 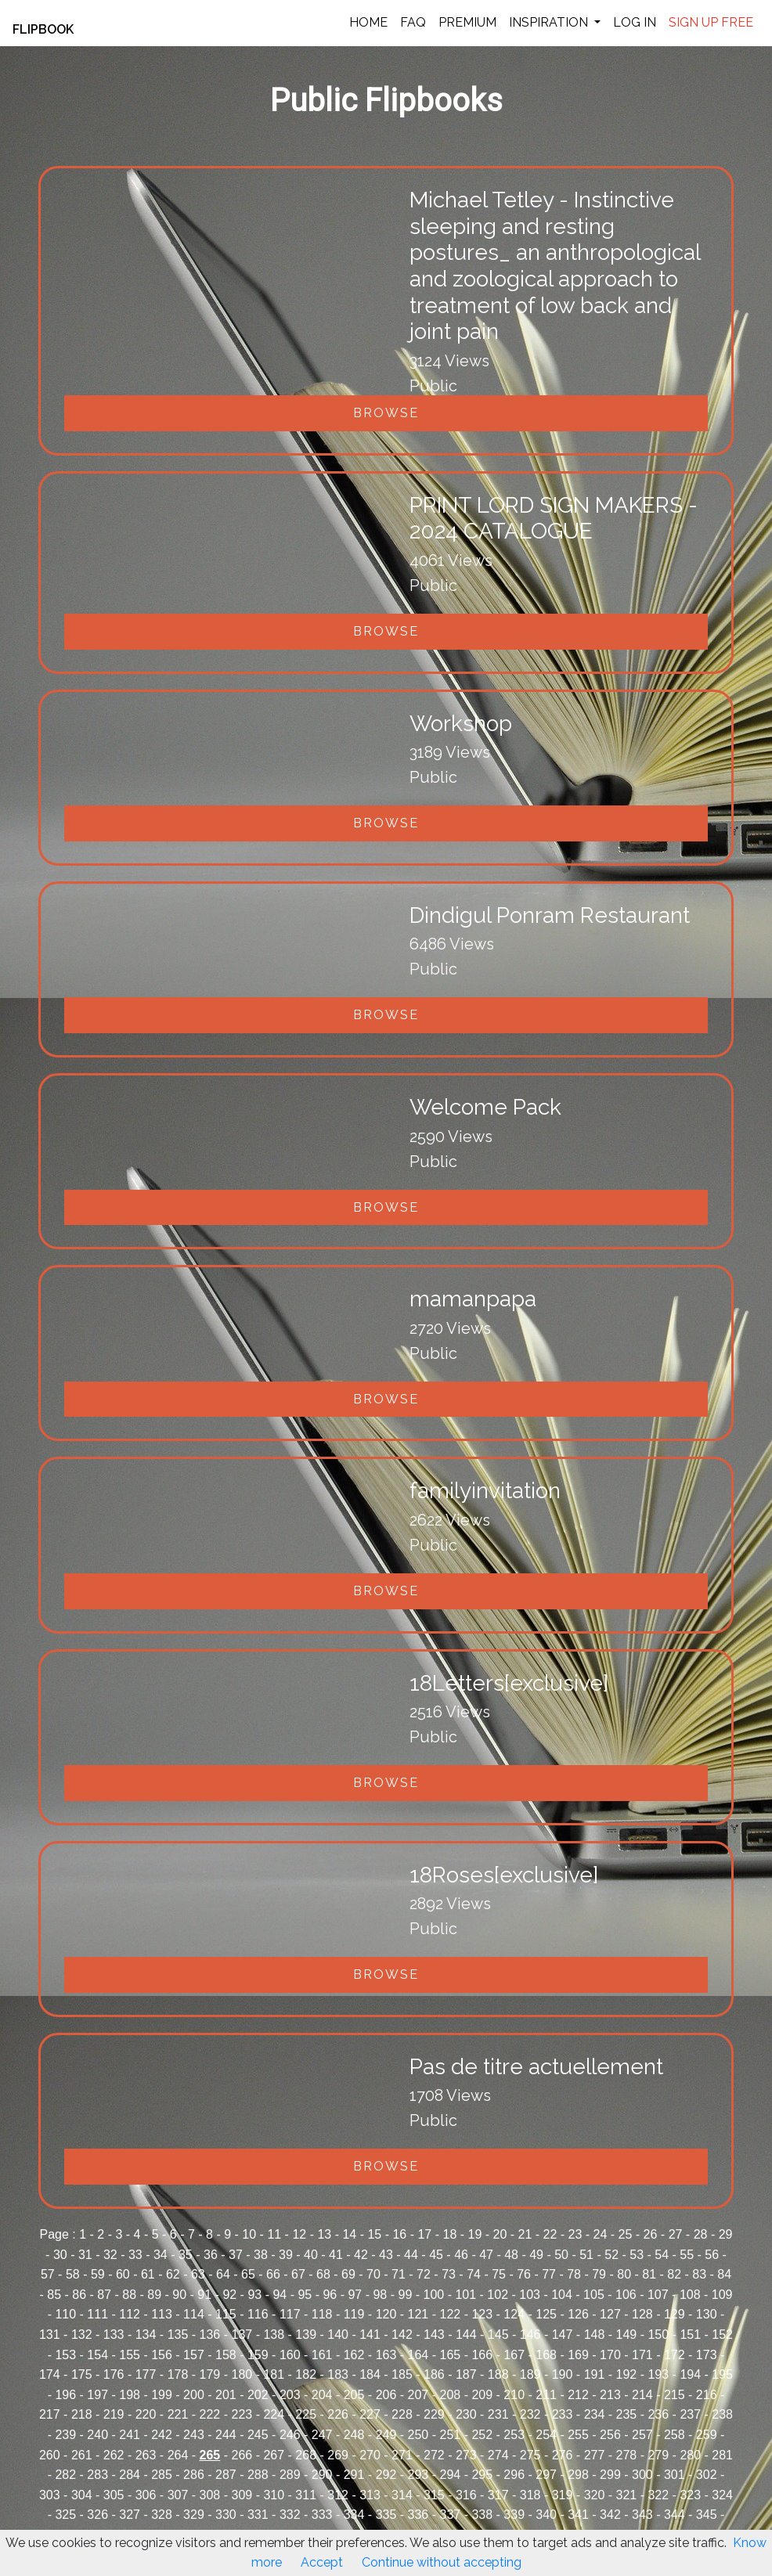 I want to click on 306, so click(x=146, y=2495).